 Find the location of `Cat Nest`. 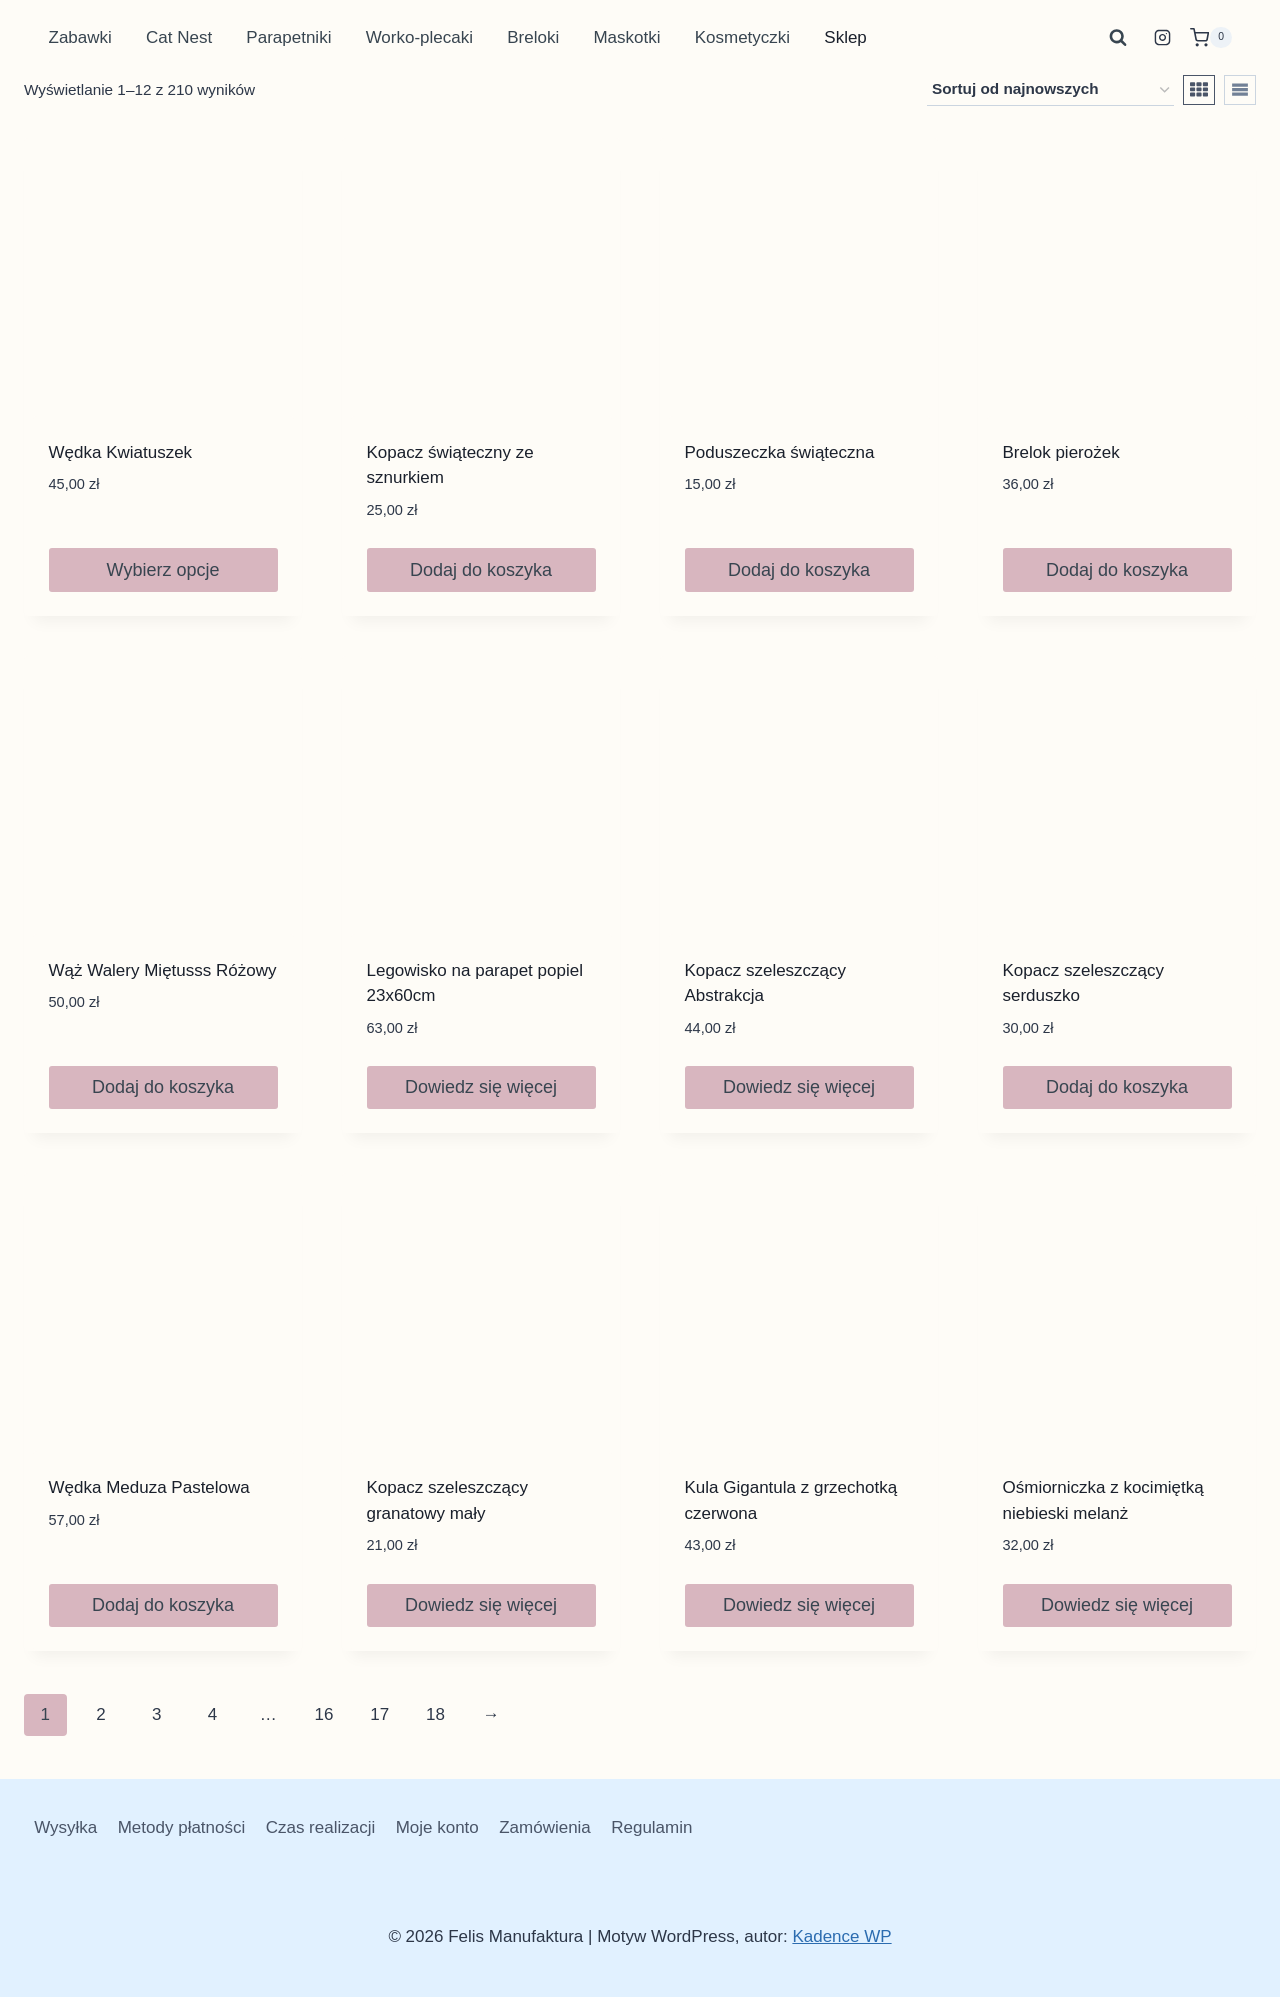

Cat Nest is located at coordinates (179, 37).